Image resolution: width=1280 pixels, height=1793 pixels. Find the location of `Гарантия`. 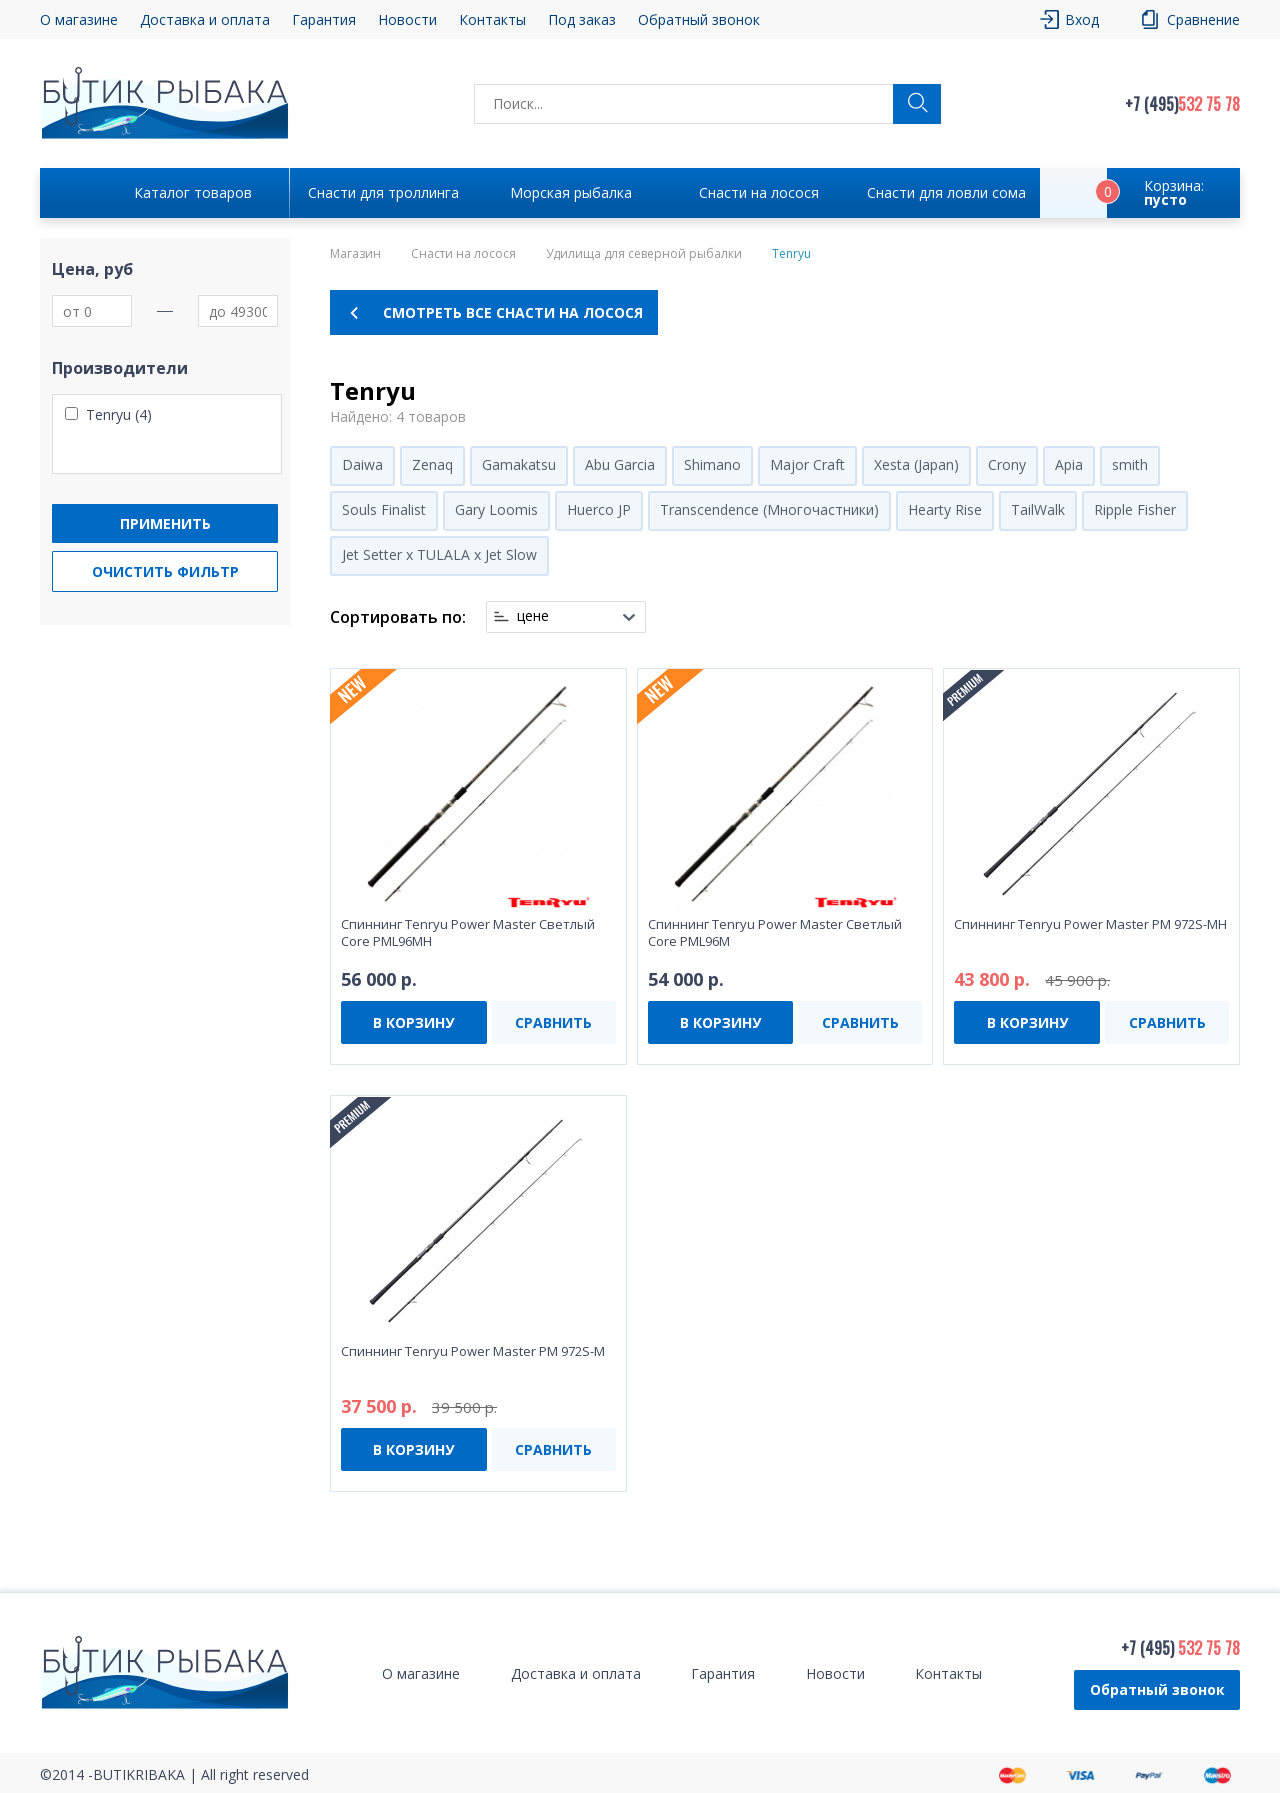

Гарантия is located at coordinates (324, 19).